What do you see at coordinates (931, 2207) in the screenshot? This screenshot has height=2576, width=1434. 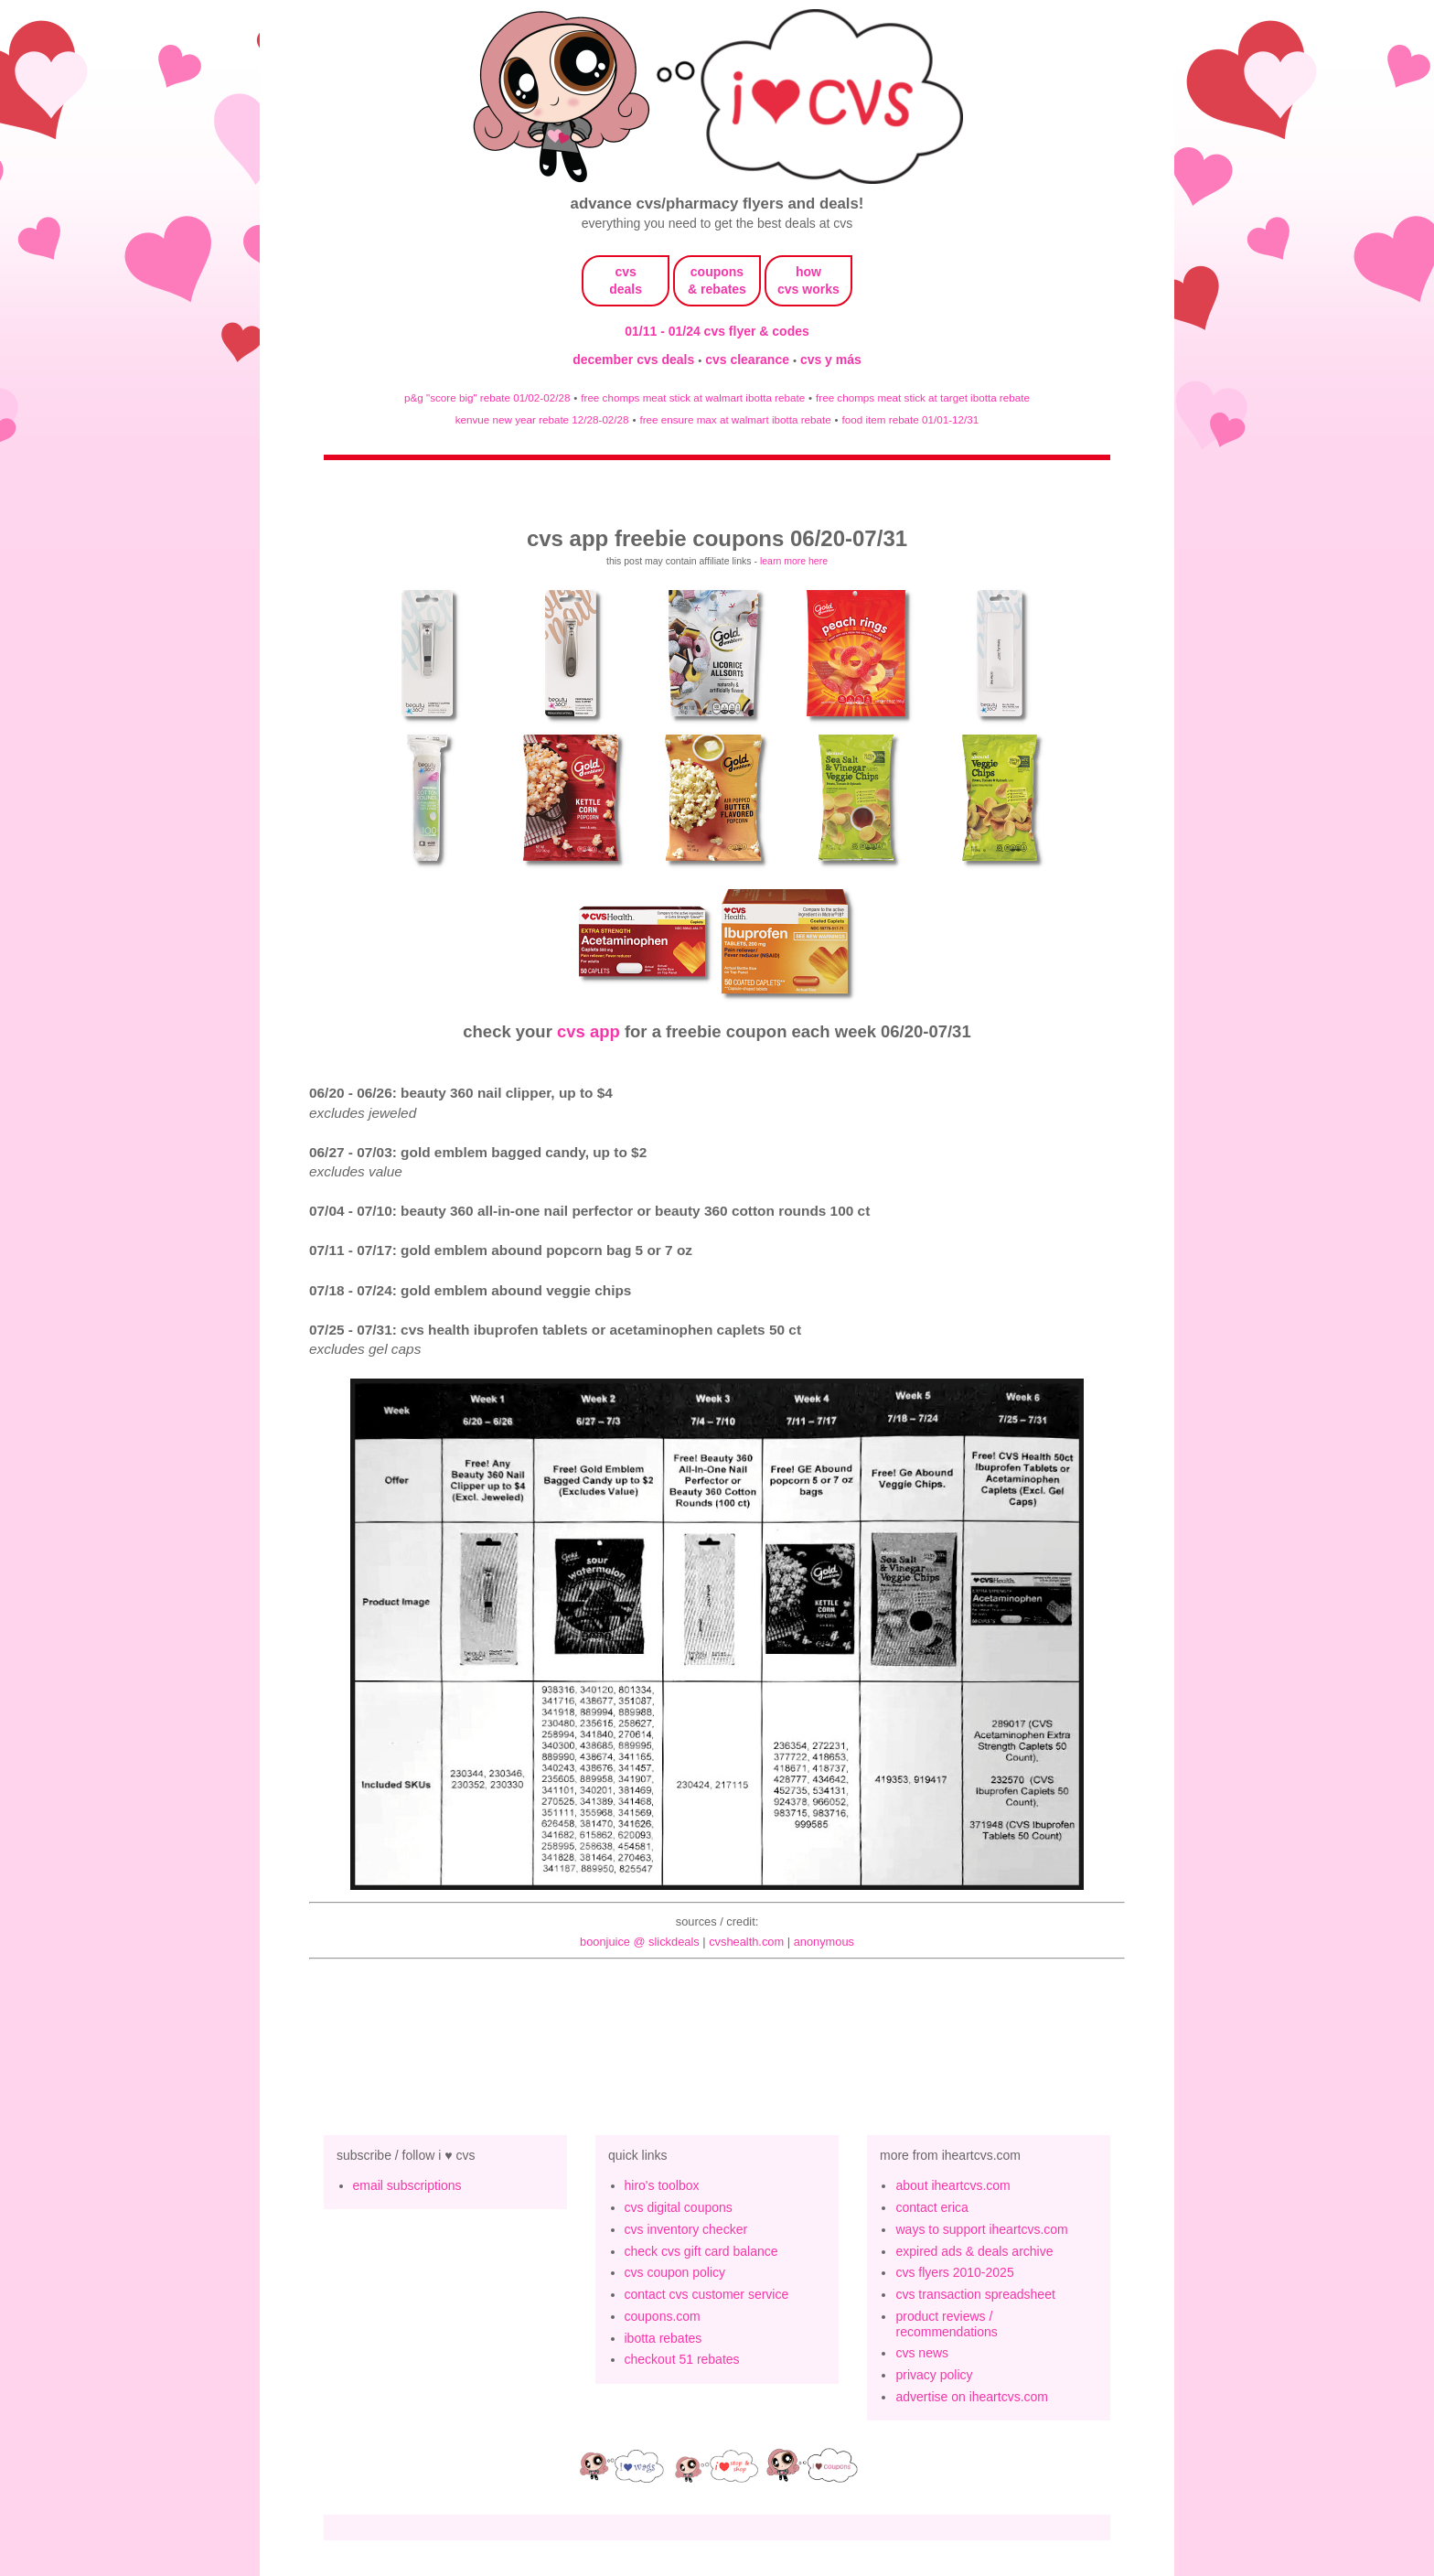 I see `contact erica` at bounding box center [931, 2207].